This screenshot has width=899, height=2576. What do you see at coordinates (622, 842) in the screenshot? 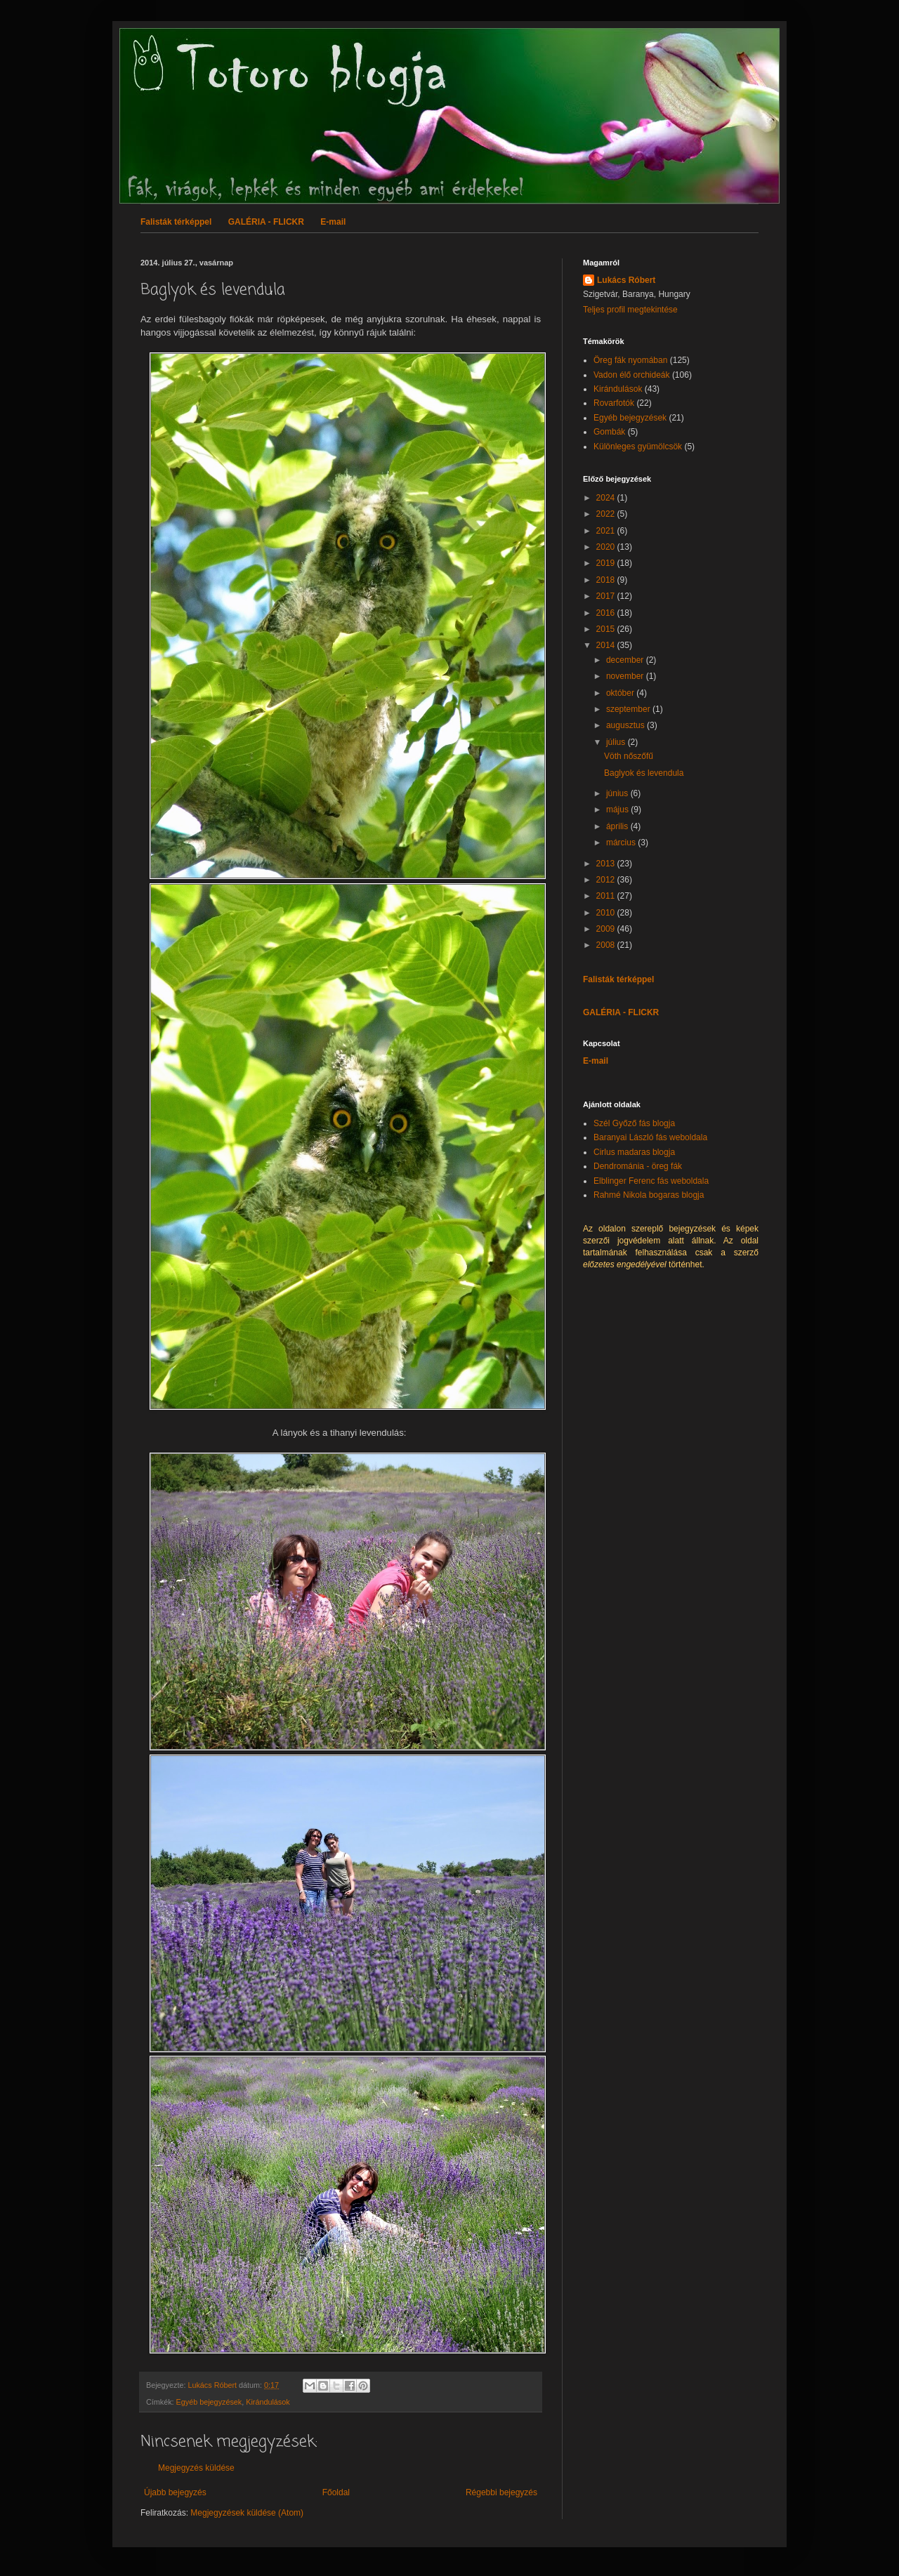
I see `március` at bounding box center [622, 842].